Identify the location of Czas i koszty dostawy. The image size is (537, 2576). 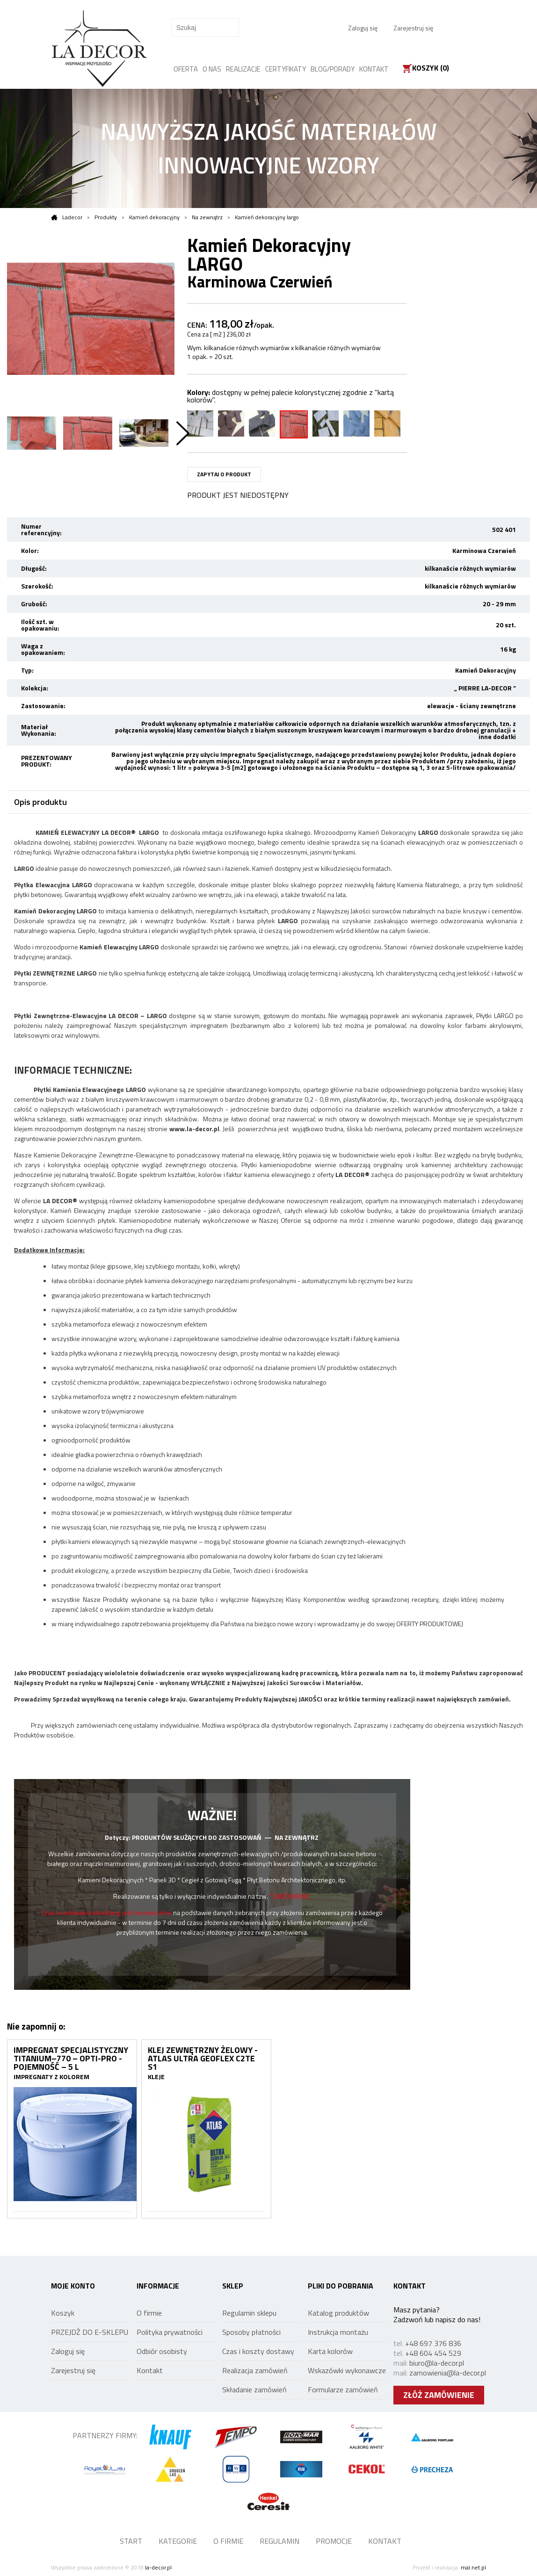
(258, 2351).